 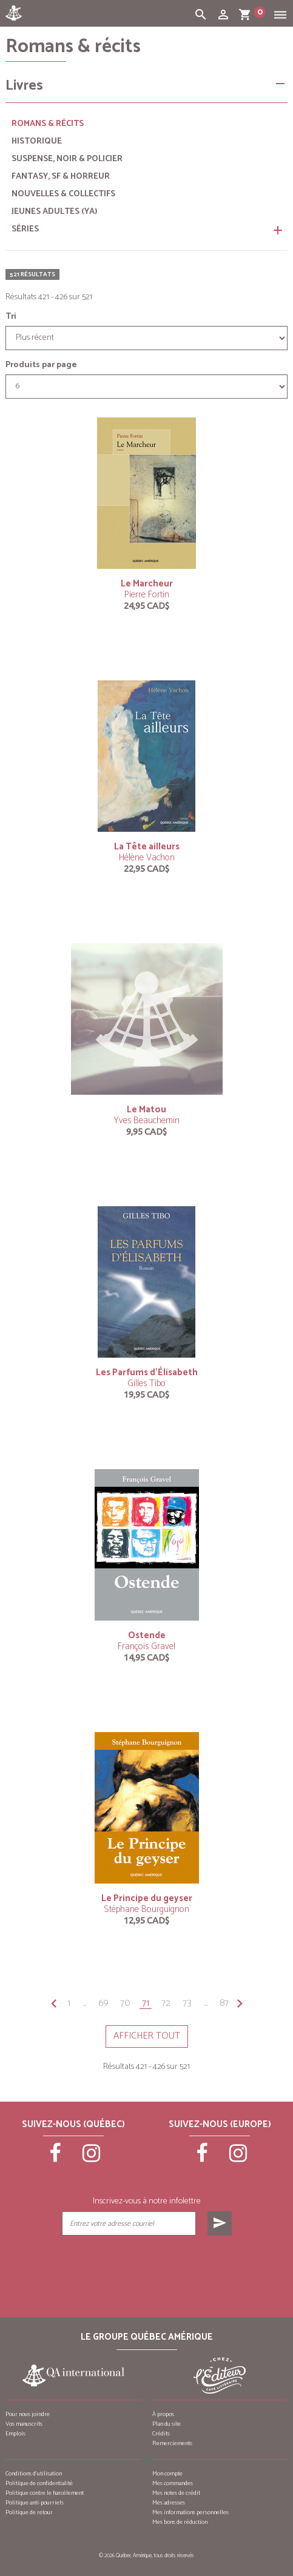 I want to click on Gilles Tibo, so click(x=146, y=1383).